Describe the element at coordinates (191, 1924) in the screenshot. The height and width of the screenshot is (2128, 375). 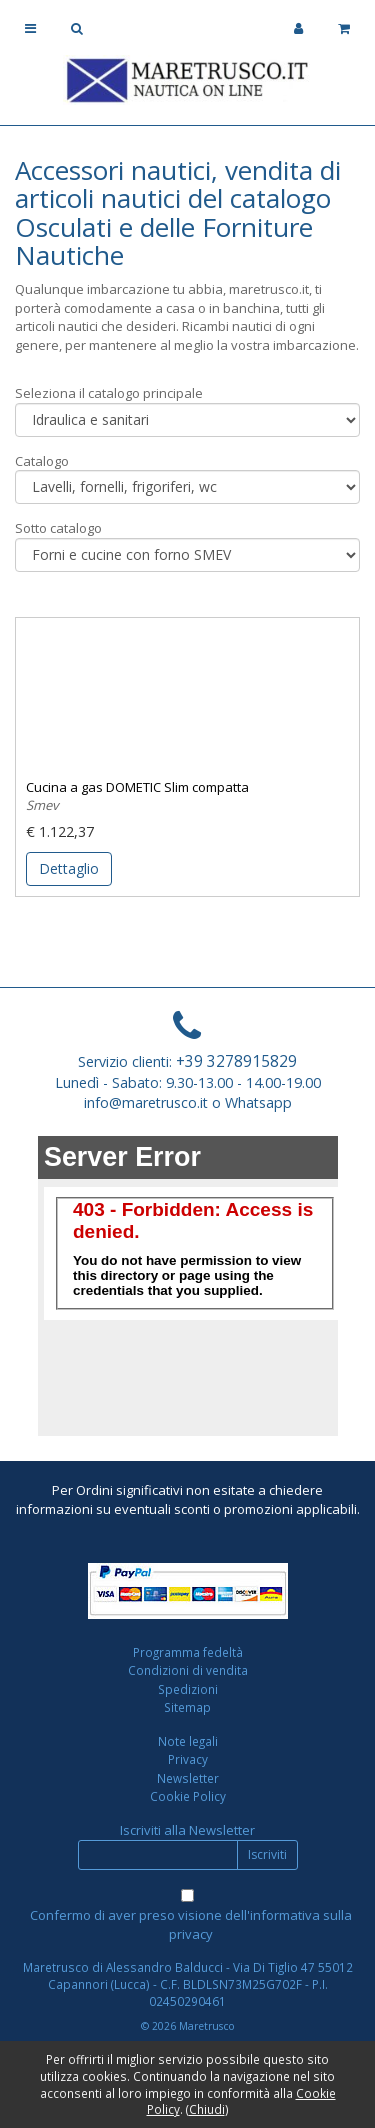
I see `Confermo di aver preso visione dell'informativa sulla privacy` at that location.